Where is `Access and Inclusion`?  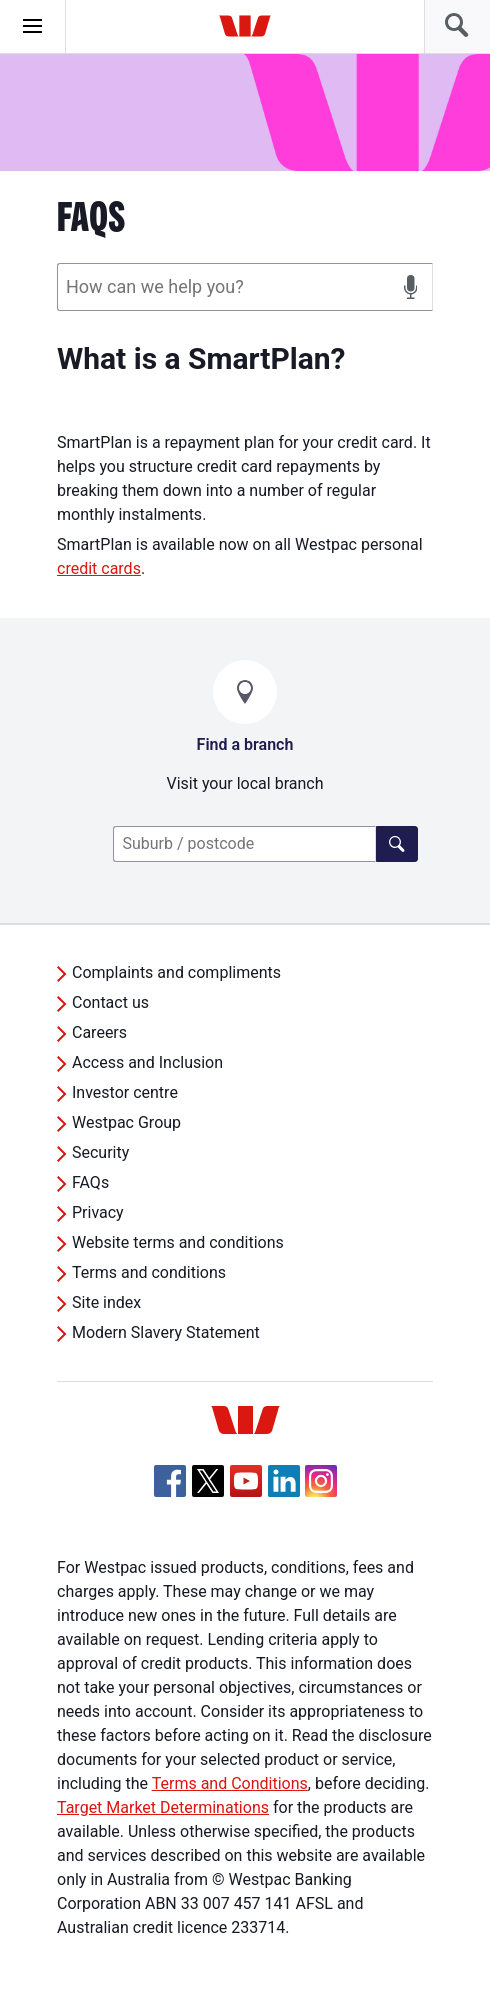
Access and Inclusion is located at coordinates (147, 1062).